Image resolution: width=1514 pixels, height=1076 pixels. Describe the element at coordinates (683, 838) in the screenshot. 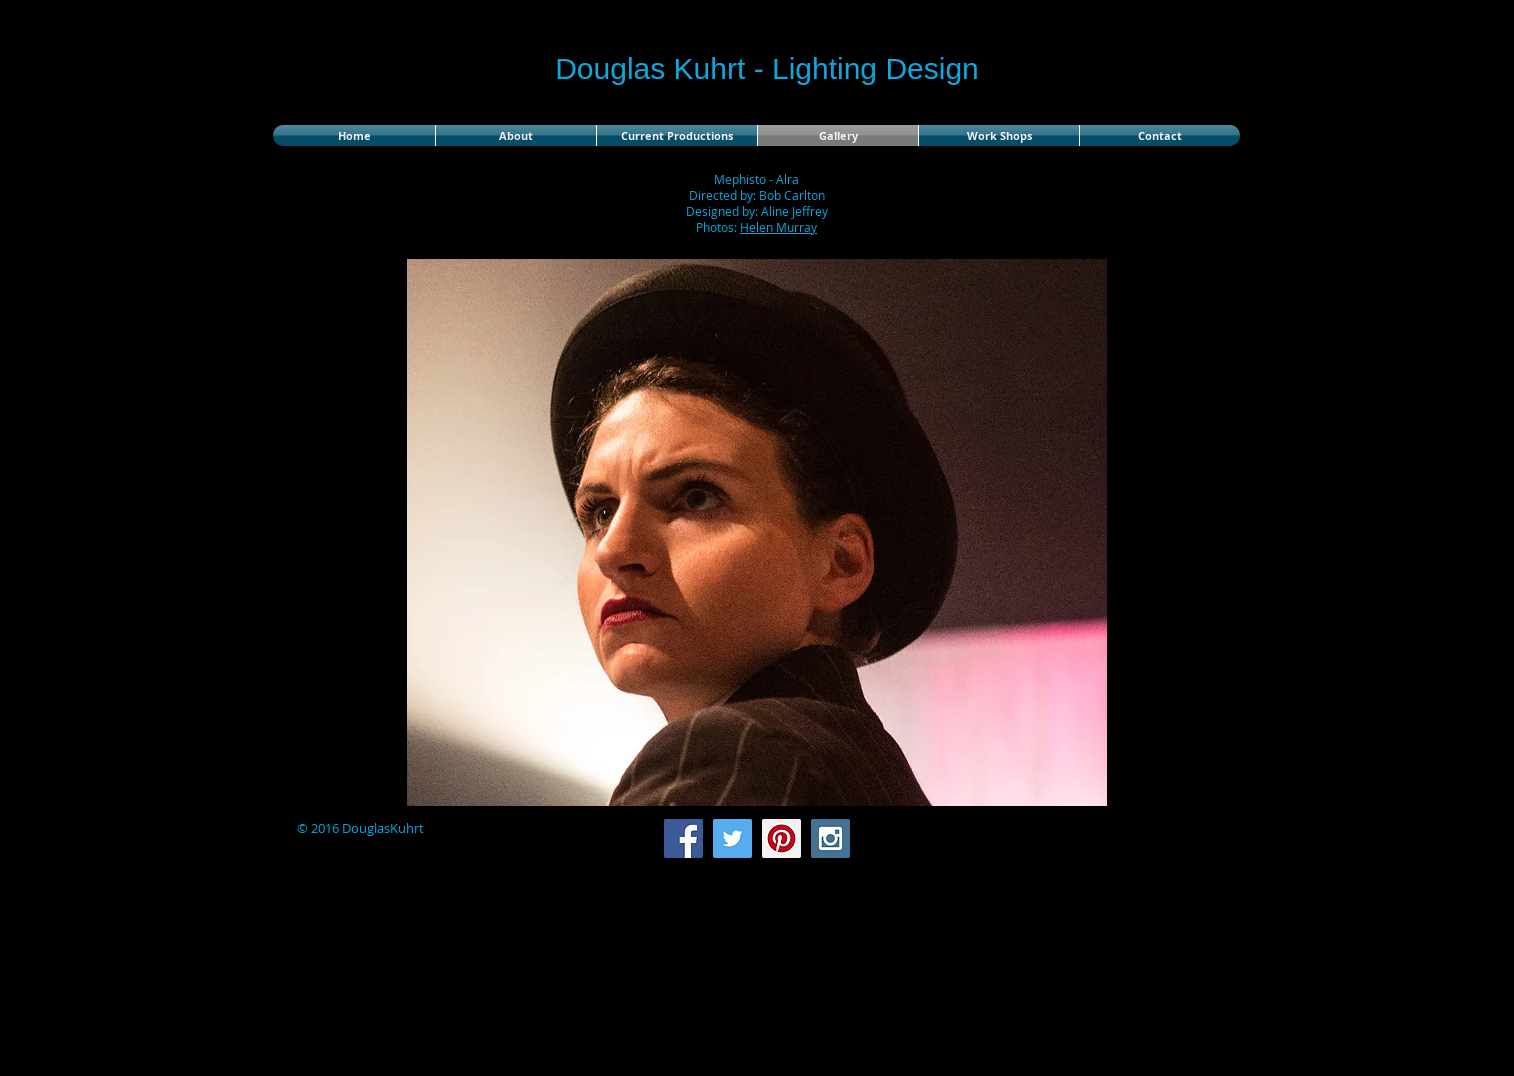

I see `[Facebook Social Icon]` at that location.